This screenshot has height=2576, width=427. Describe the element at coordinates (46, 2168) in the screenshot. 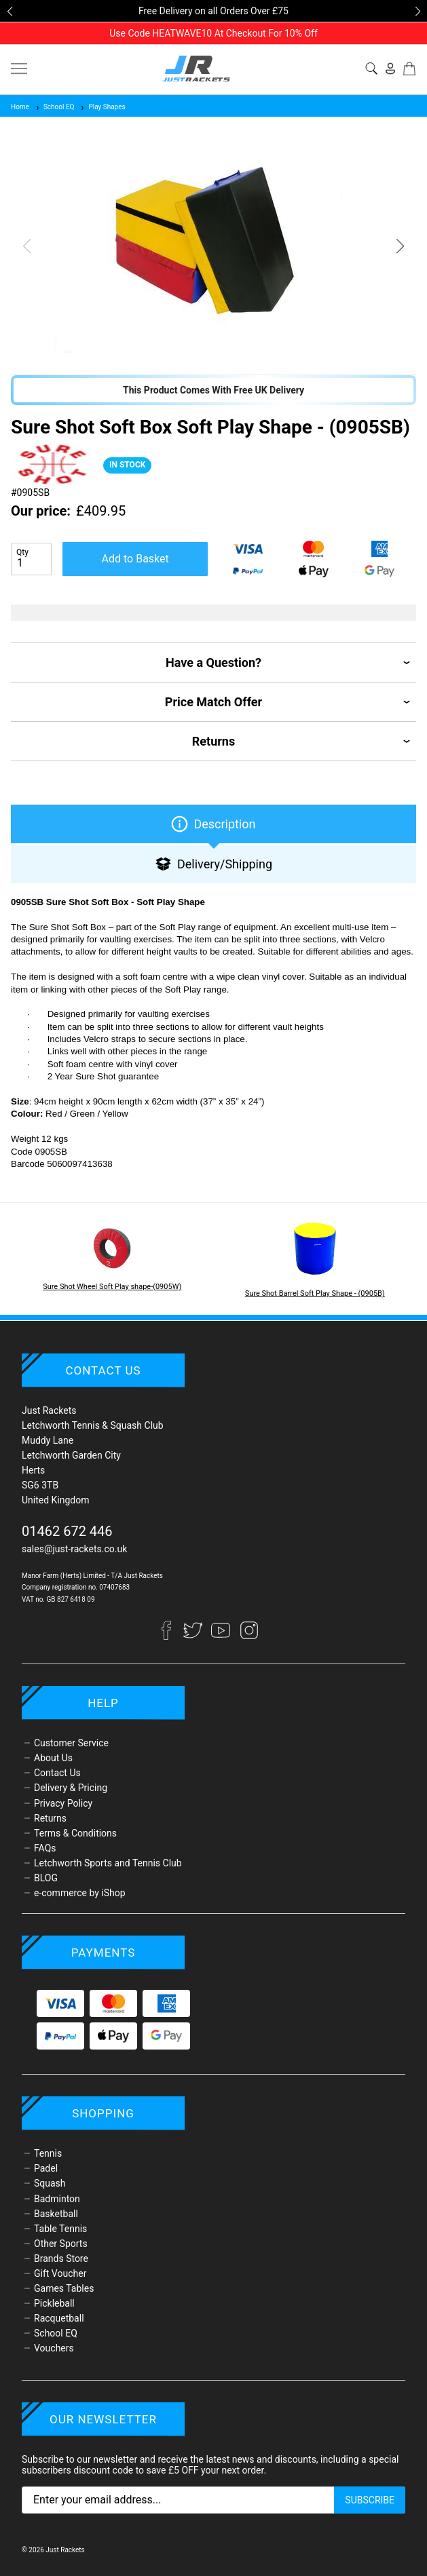

I see `Padel` at that location.